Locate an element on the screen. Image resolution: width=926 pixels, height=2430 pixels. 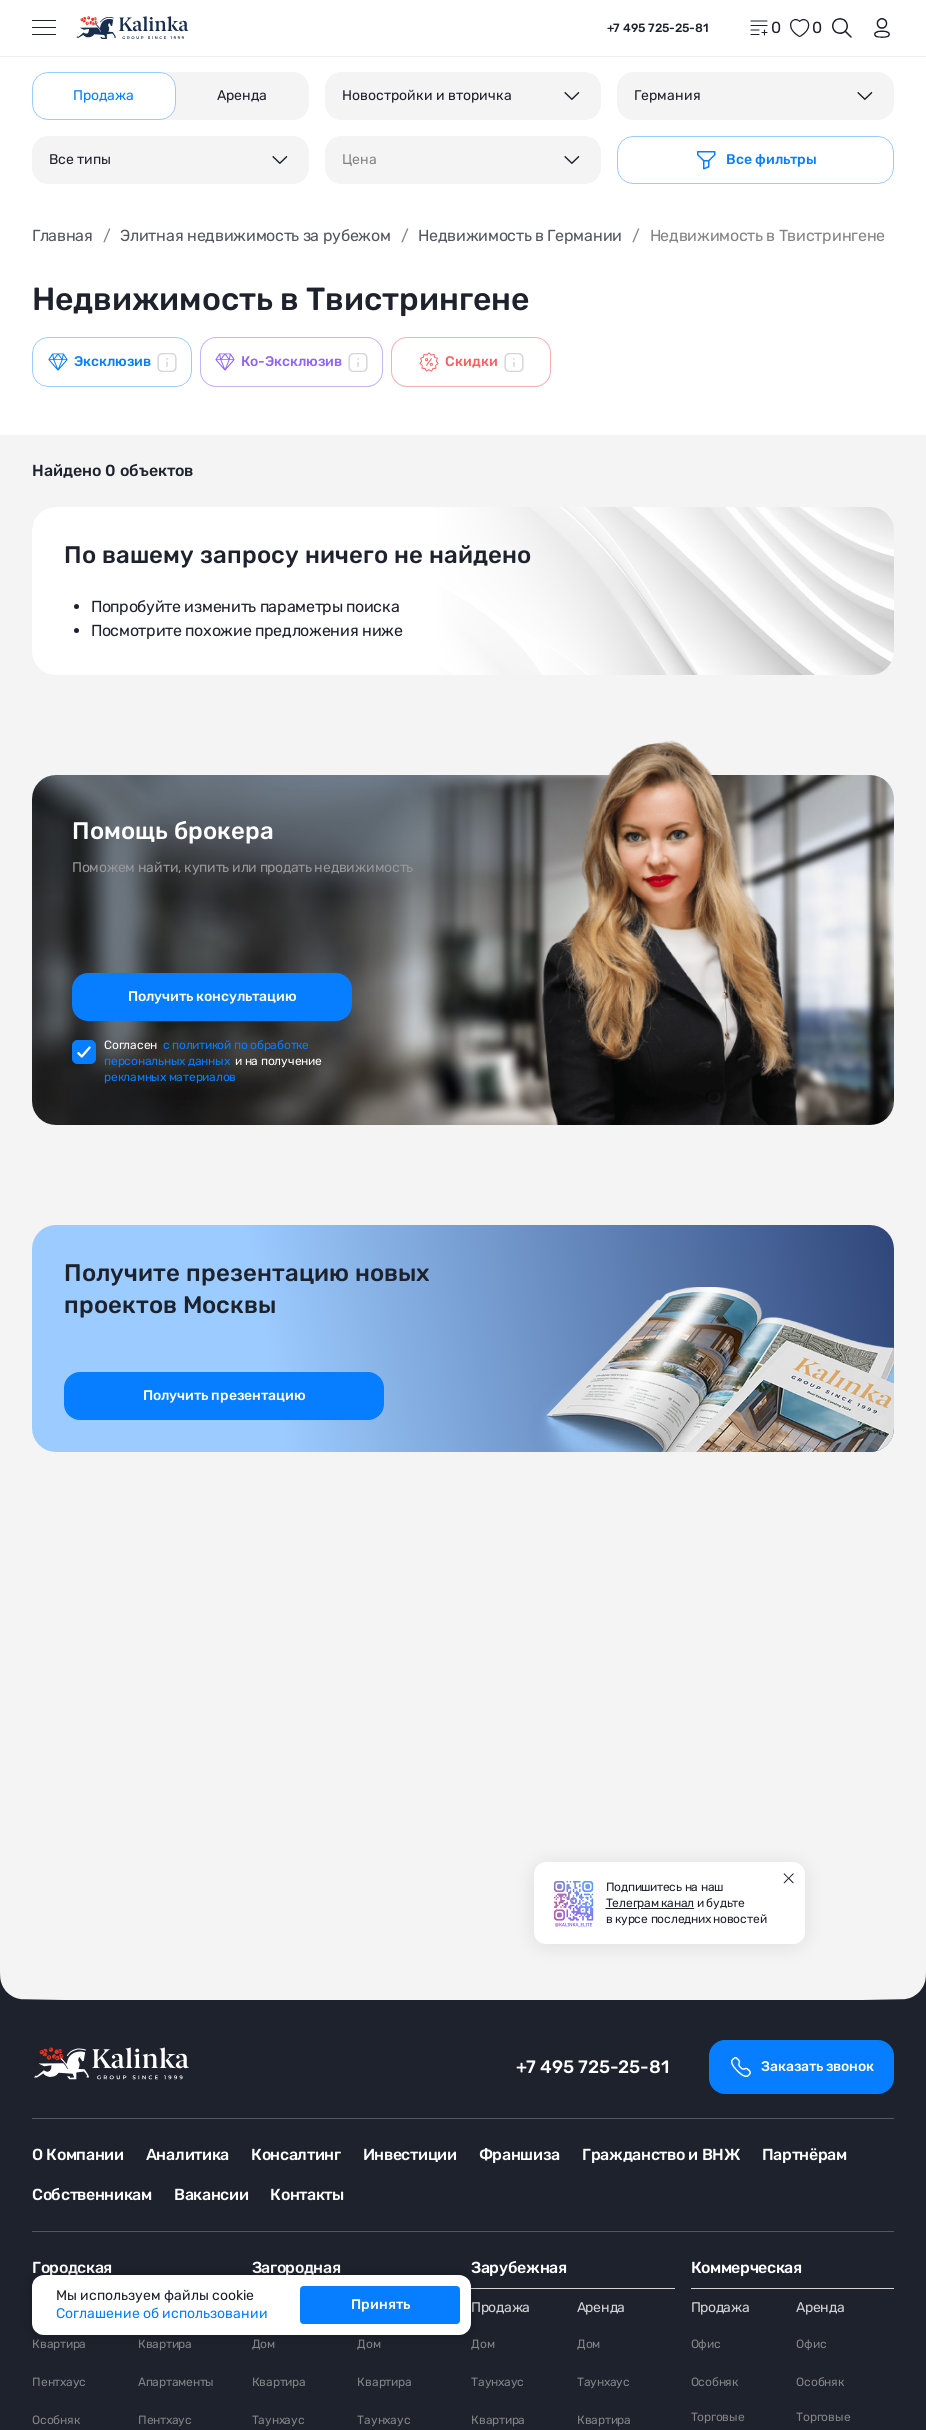
[Открыть меню] is located at coordinates (44, 28).